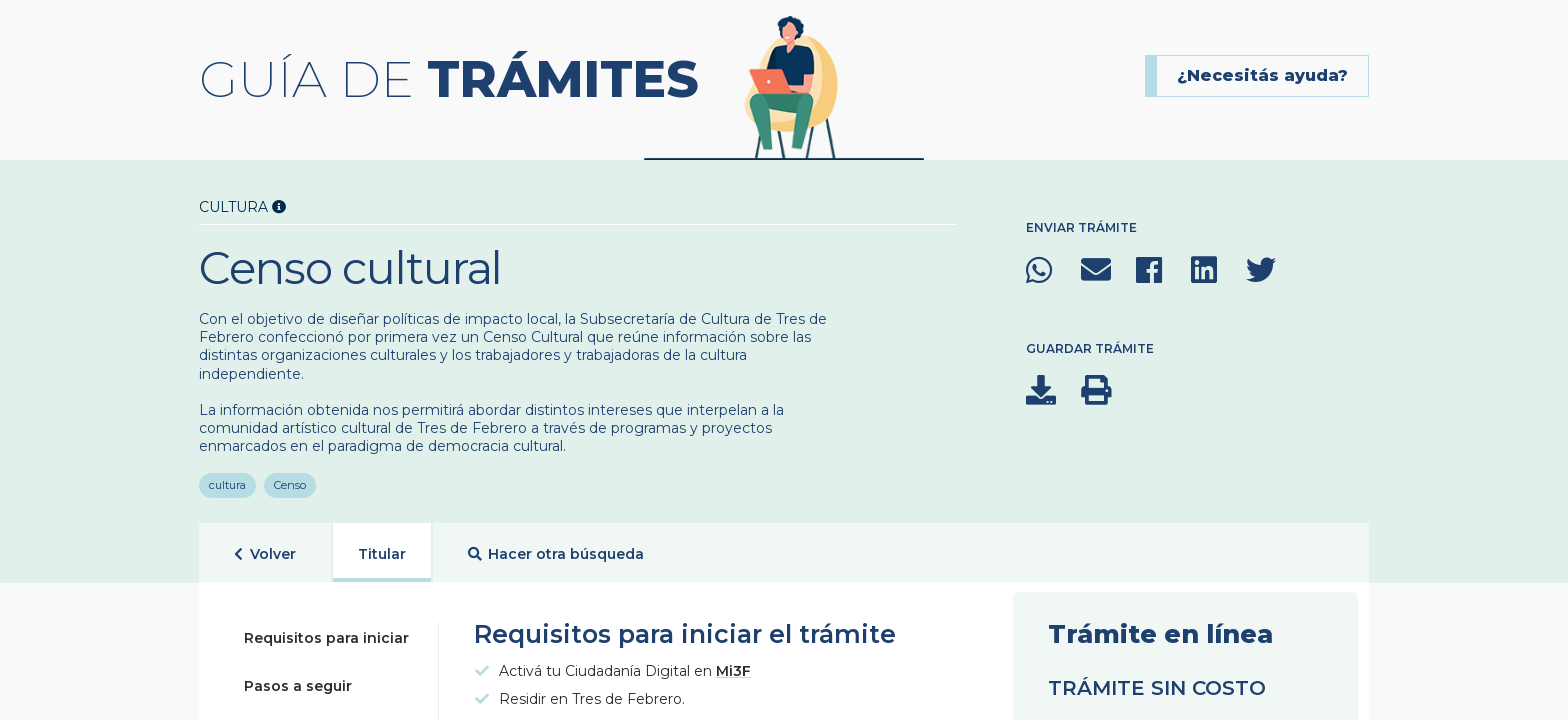  Describe the element at coordinates (227, 479) in the screenshot. I see `cultura` at that location.